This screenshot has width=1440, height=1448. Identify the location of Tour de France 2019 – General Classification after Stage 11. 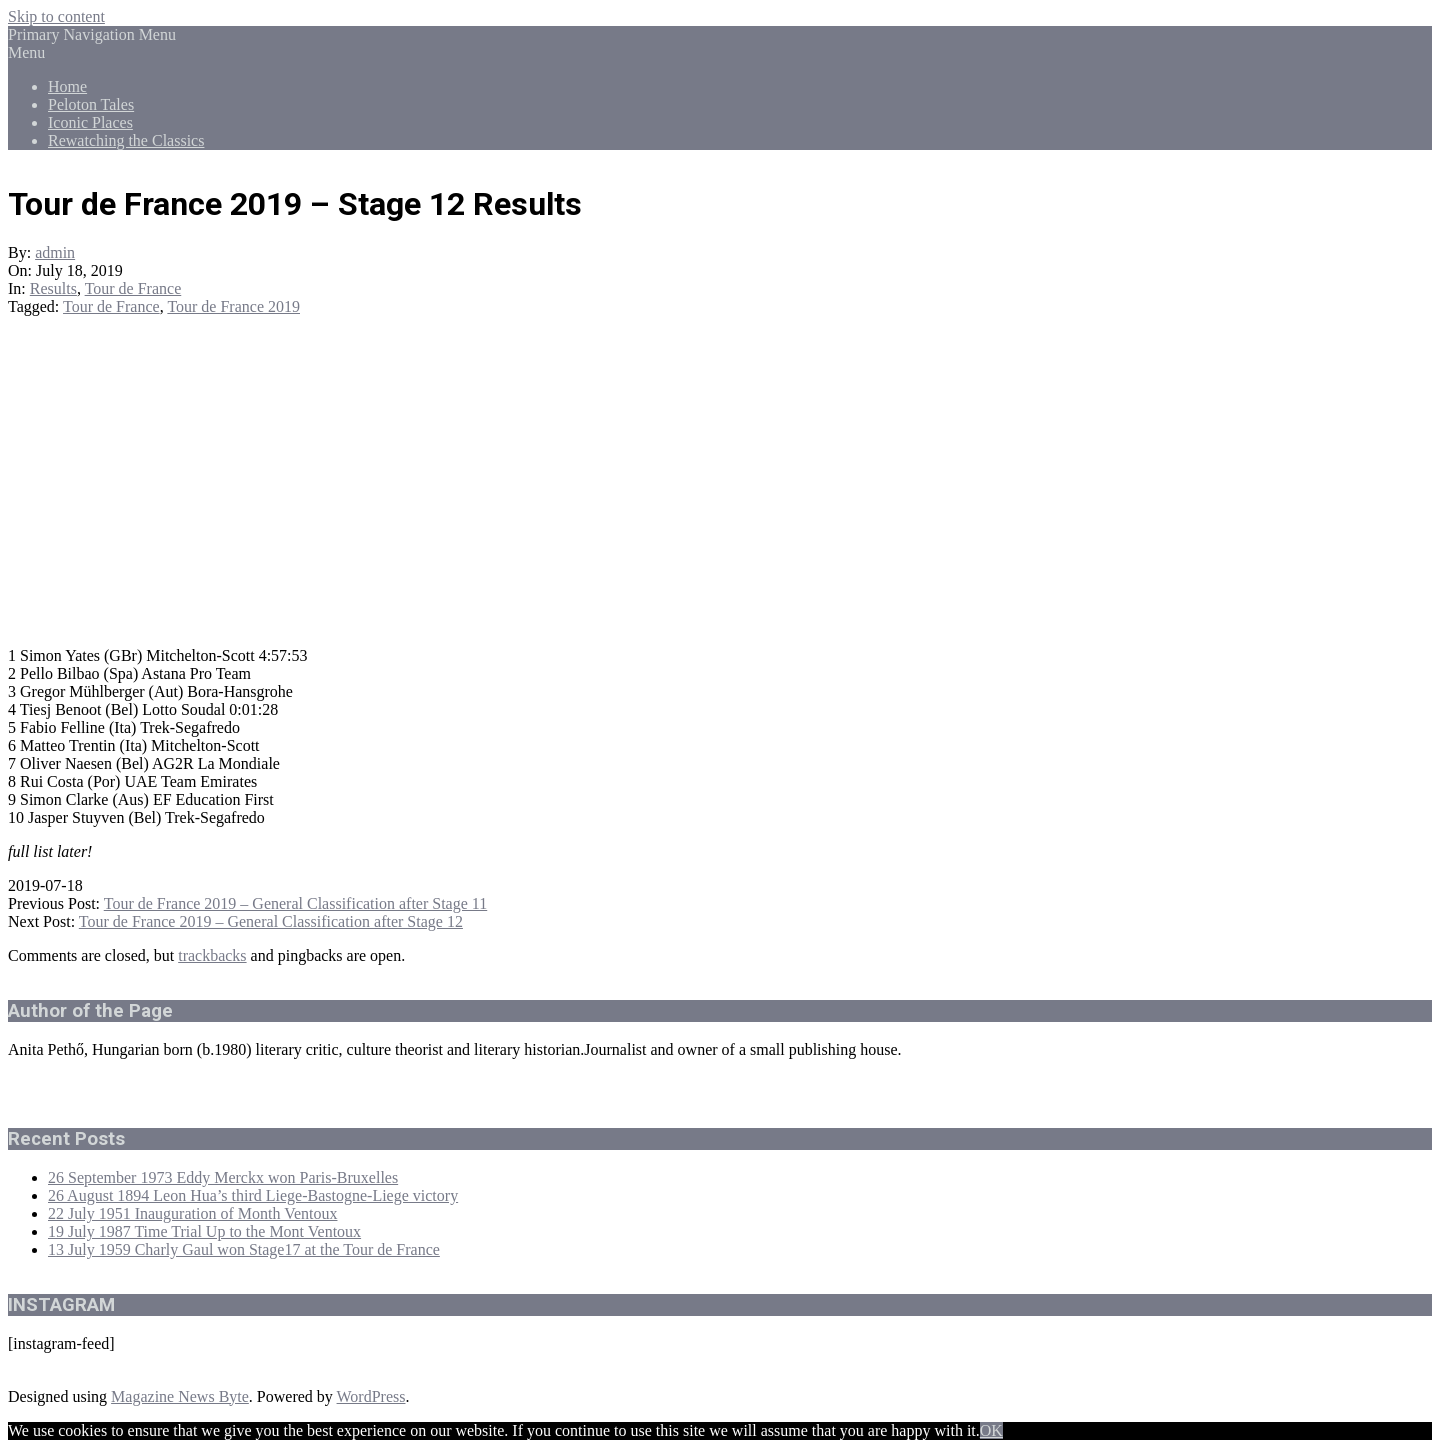
(296, 903).